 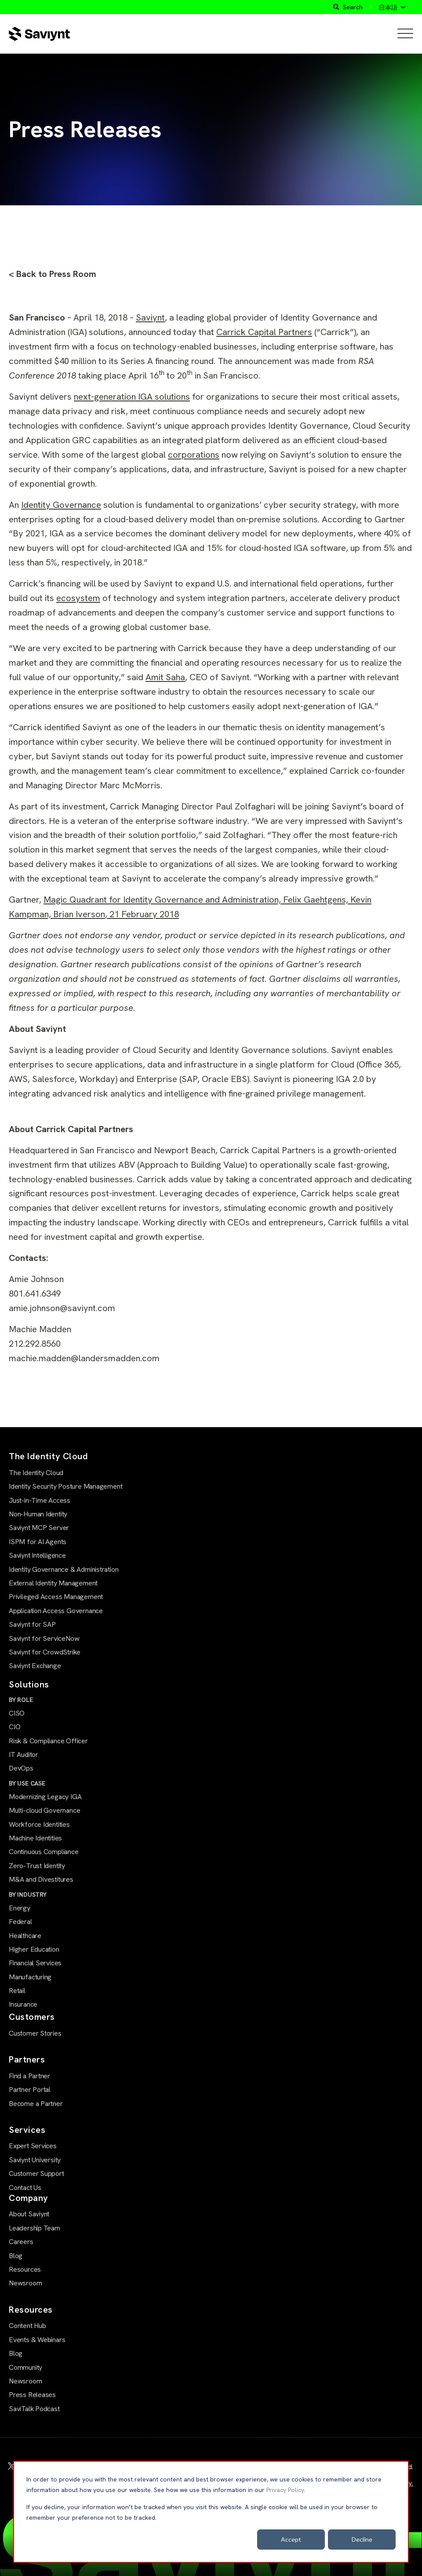 I want to click on Machine Identities [menuitem], so click(x=35, y=1838).